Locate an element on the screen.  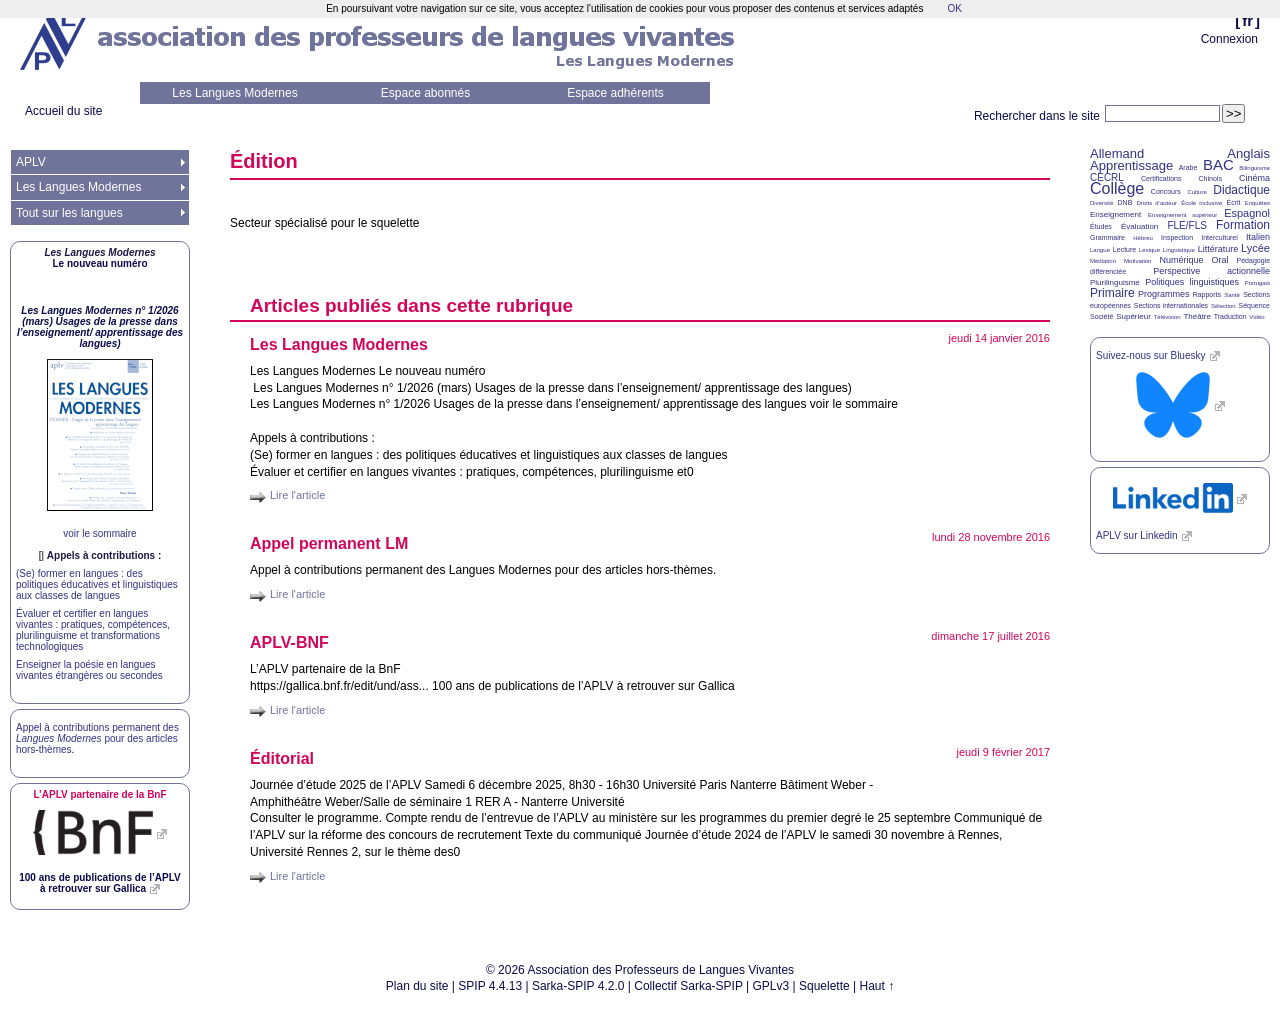
Lire l'article is located at coordinates (297, 495).